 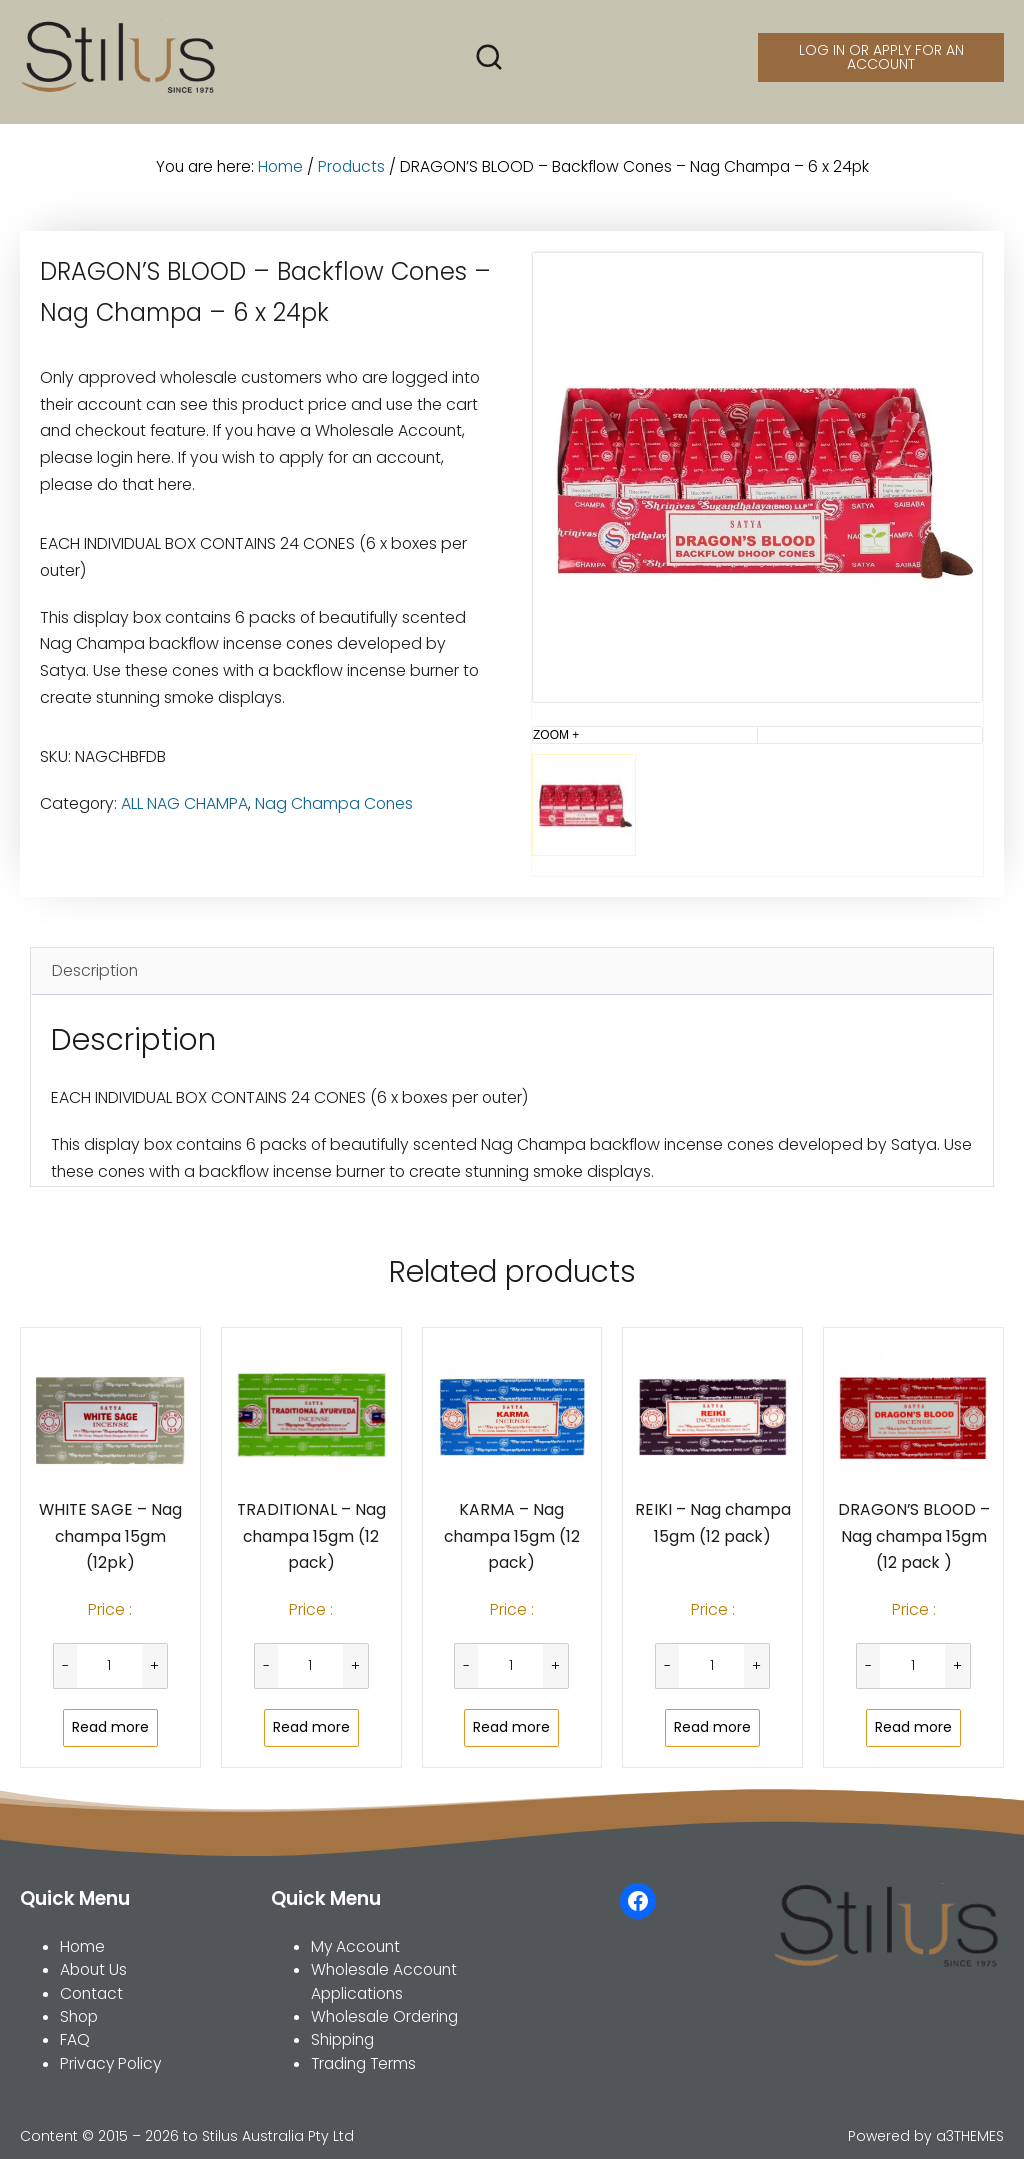 I want to click on Read more [Read more about “KARMA - Nag champa 15gm (12 pack)”], so click(x=511, y=1727).